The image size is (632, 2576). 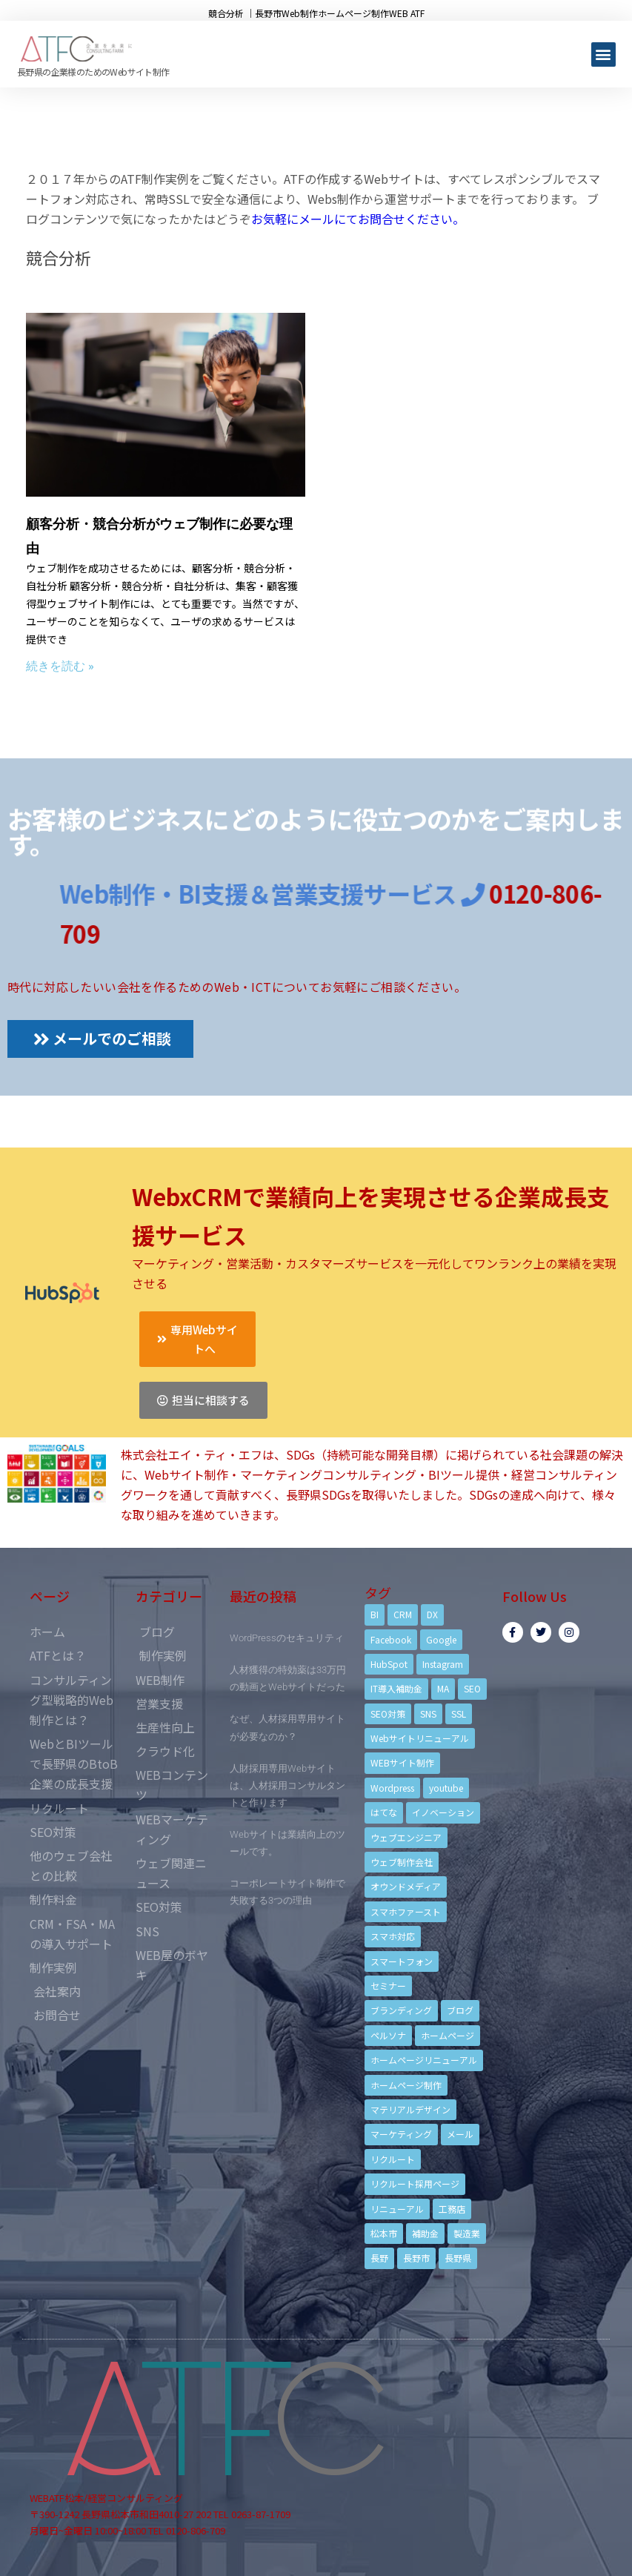 What do you see at coordinates (428, 1713) in the screenshot?
I see `SNS [SNS (9個の項目)]` at bounding box center [428, 1713].